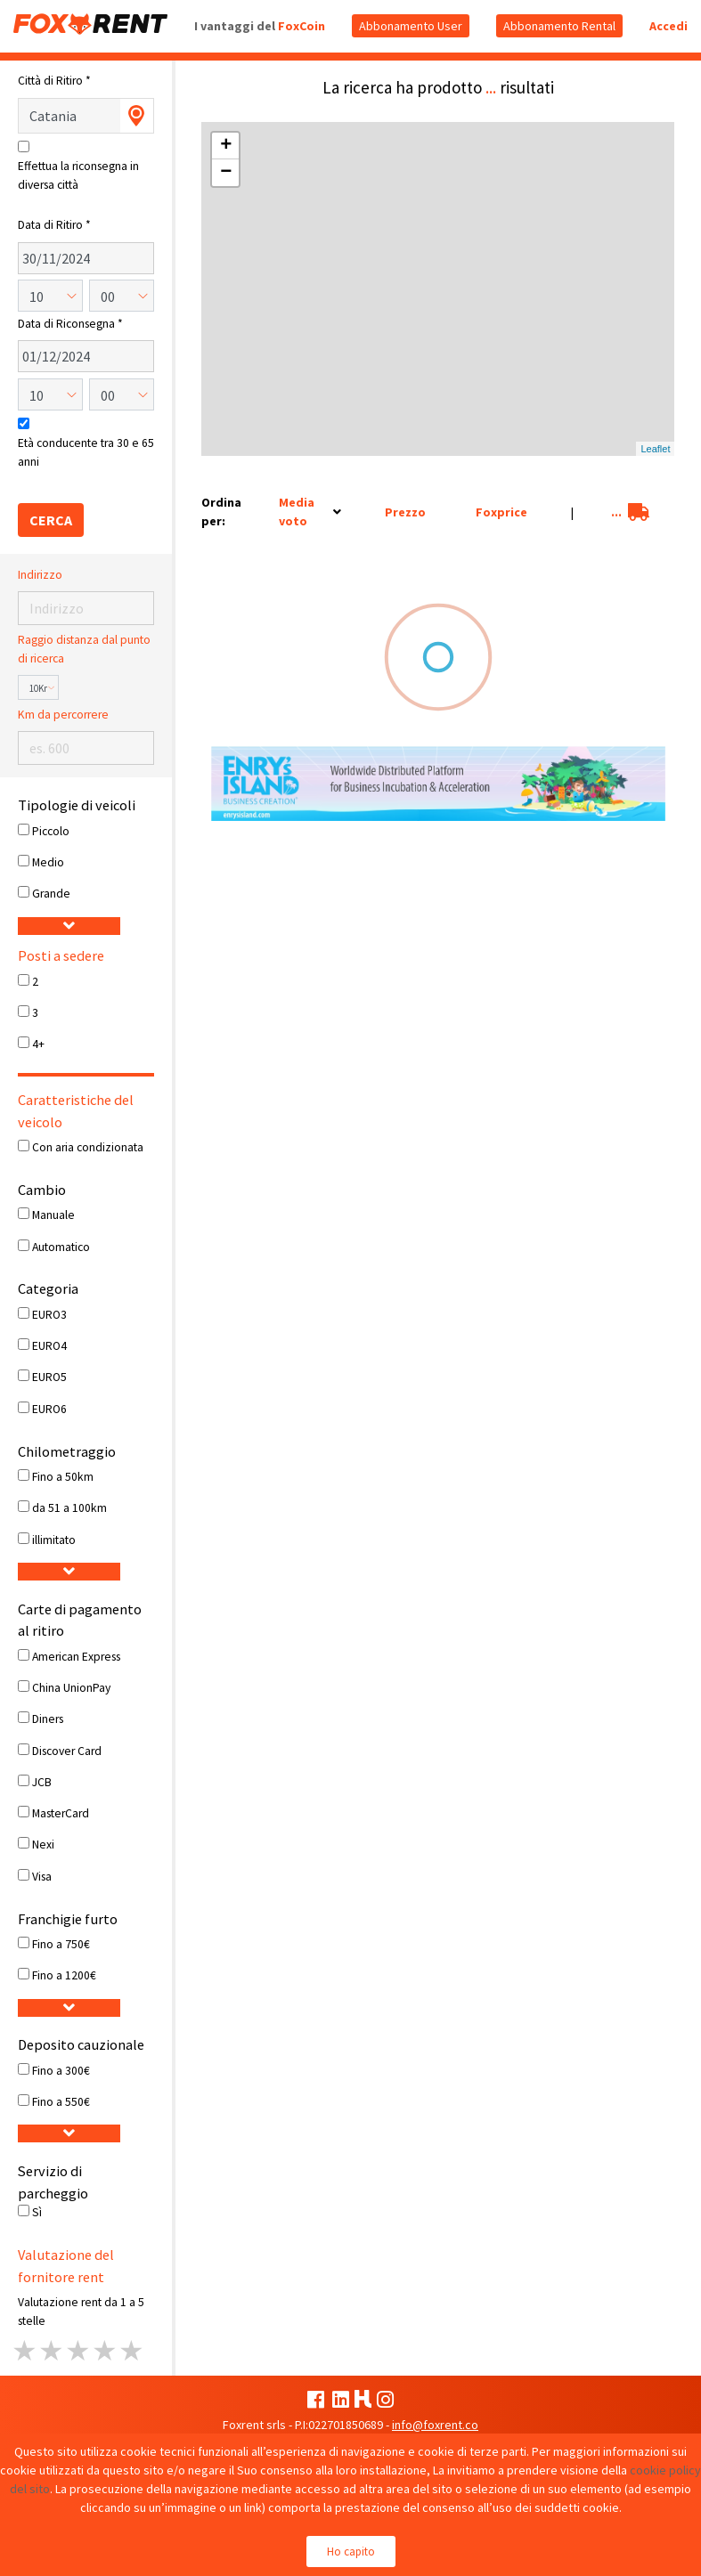 The height and width of the screenshot is (2576, 701). Describe the element at coordinates (49, 1409) in the screenshot. I see `EURO6` at that location.